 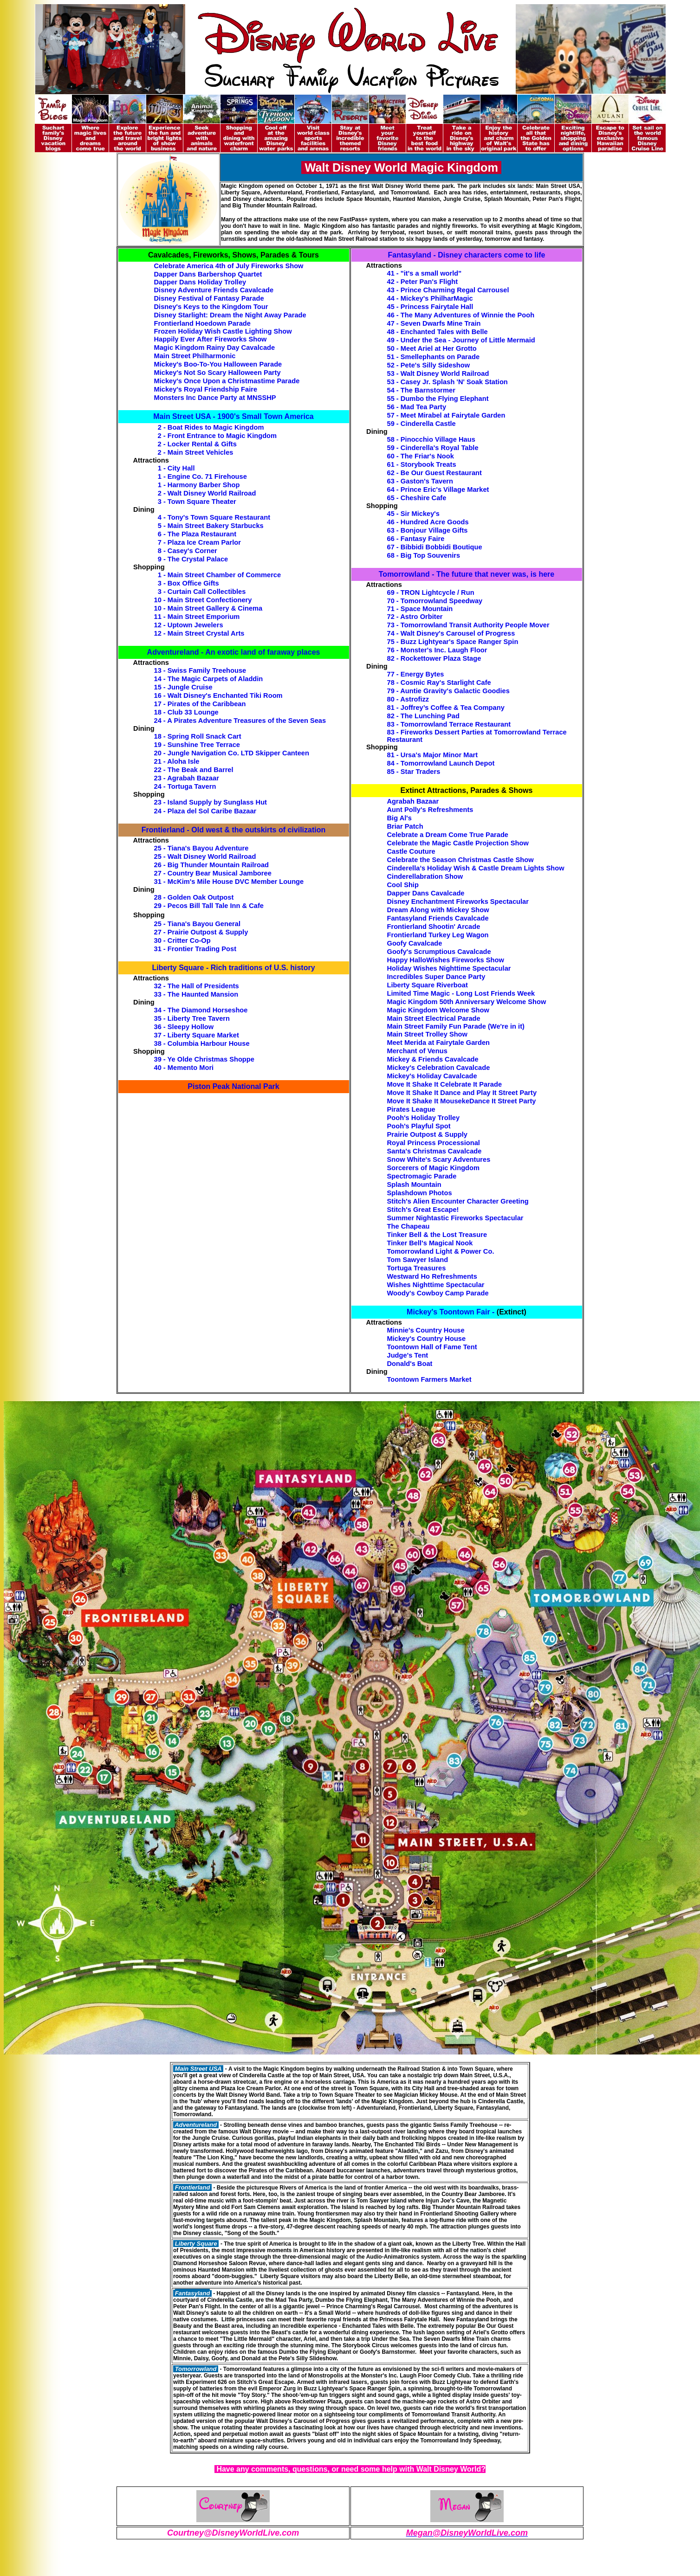 What do you see at coordinates (432, 755) in the screenshot?
I see `81 - Ursa's Major Minor Mart` at bounding box center [432, 755].